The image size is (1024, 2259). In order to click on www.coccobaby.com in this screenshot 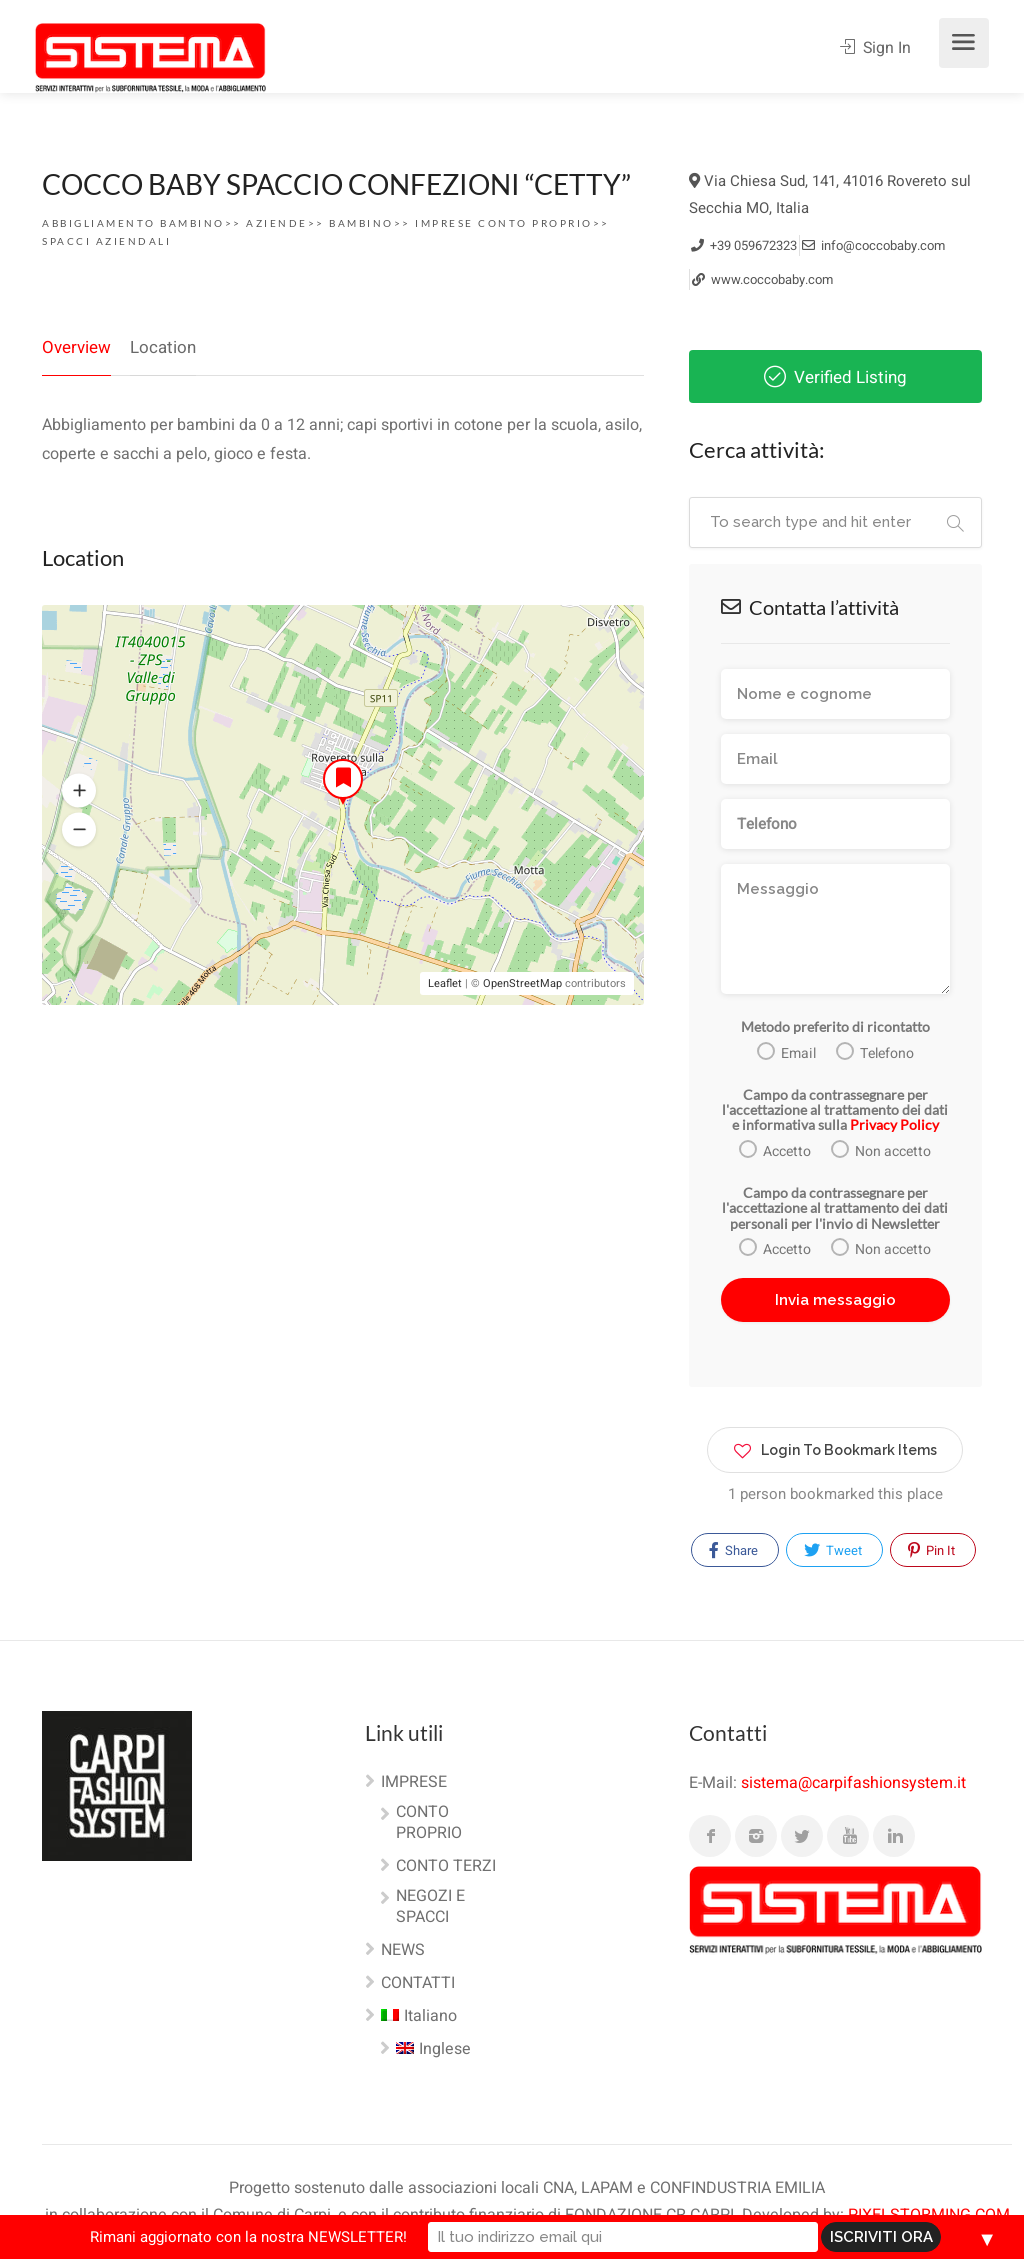, I will do `click(762, 279)`.